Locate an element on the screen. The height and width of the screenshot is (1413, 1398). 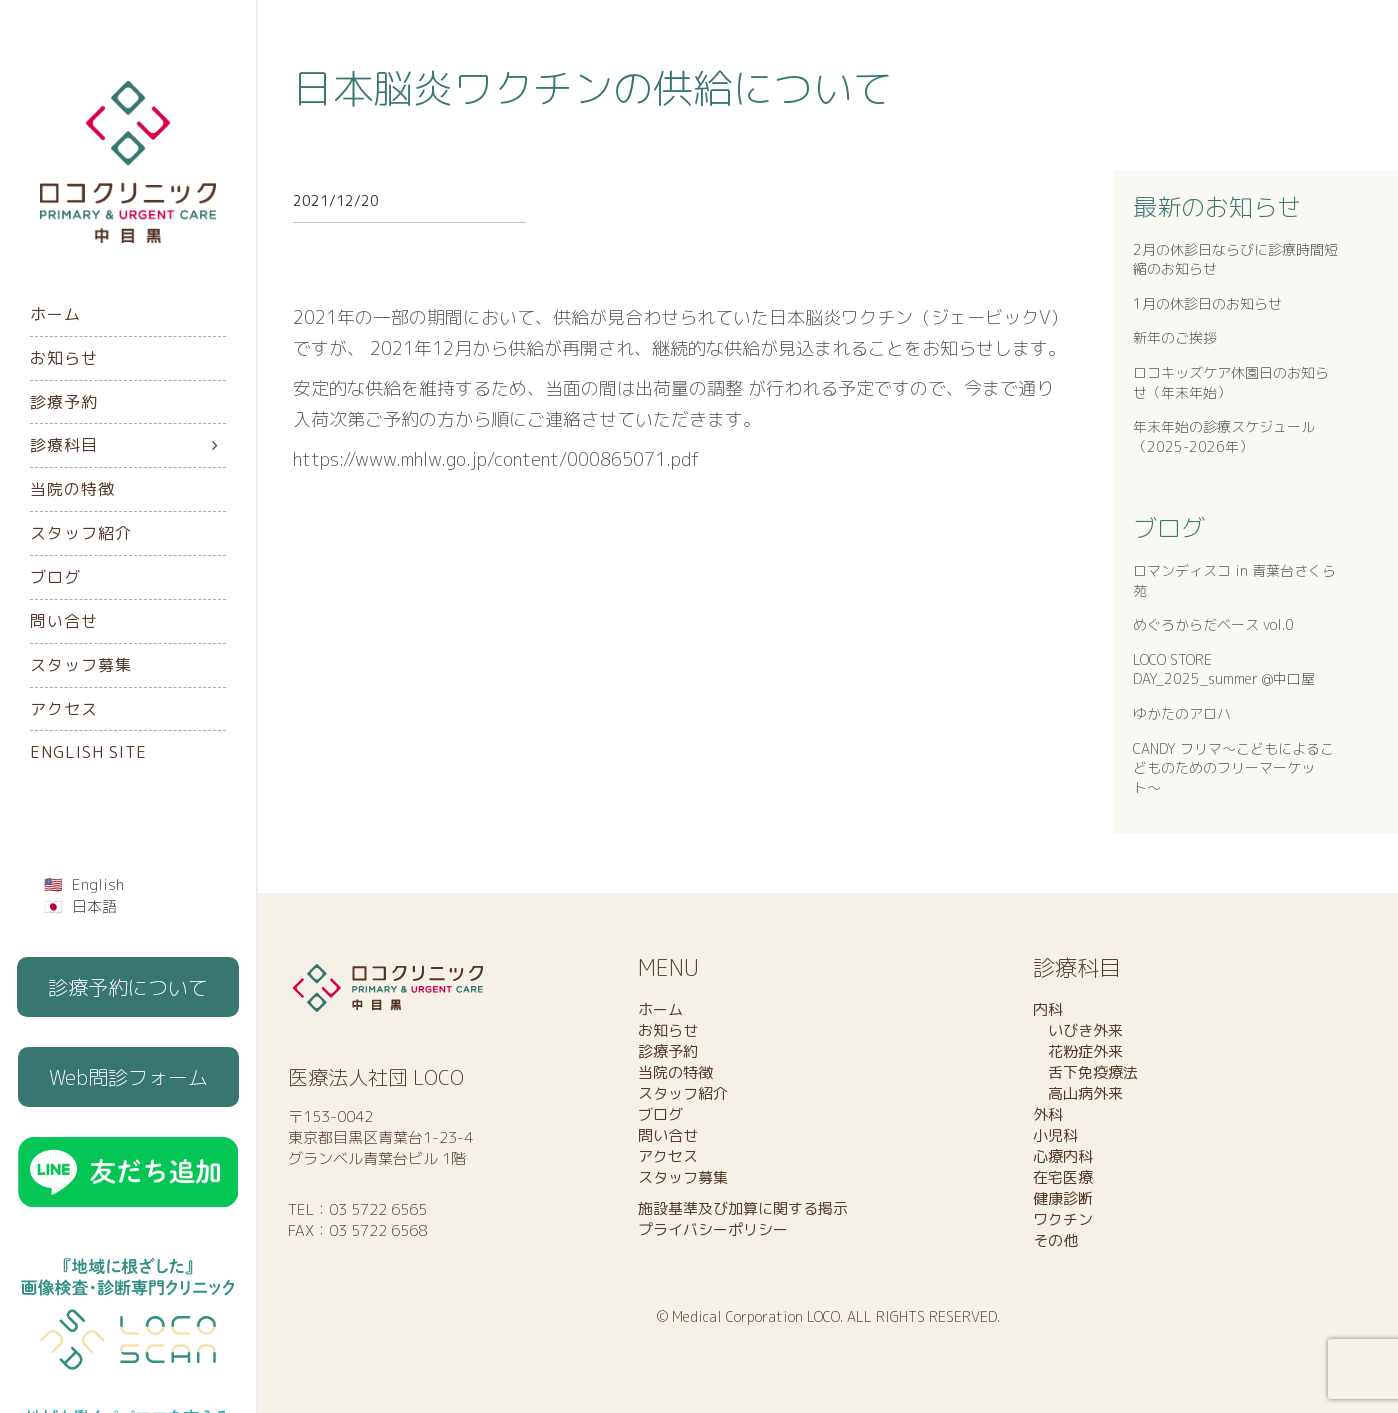
小児科 is located at coordinates (1055, 1135).